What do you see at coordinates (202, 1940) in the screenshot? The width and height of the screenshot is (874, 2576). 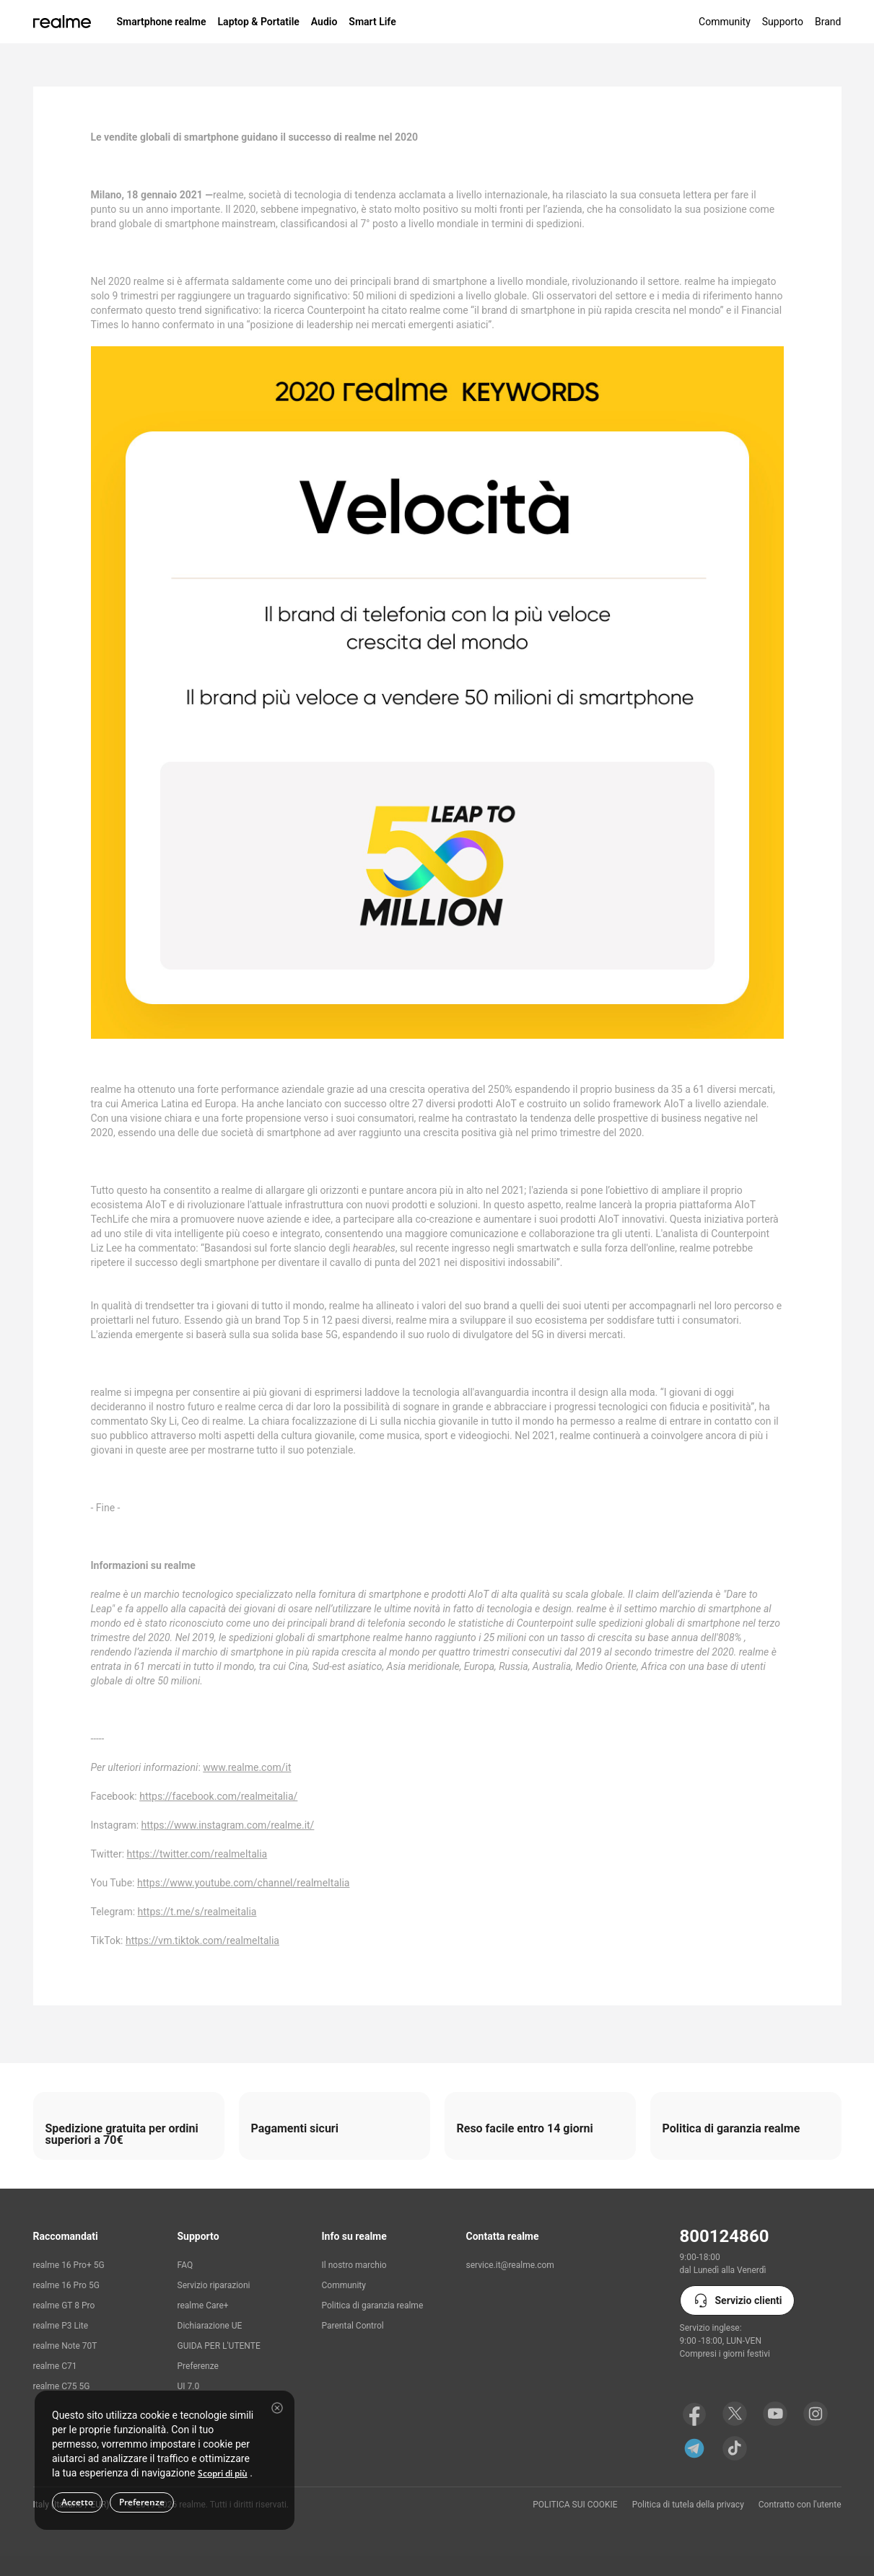 I see `https://vm.tiktok.com/realmeItalia` at bounding box center [202, 1940].